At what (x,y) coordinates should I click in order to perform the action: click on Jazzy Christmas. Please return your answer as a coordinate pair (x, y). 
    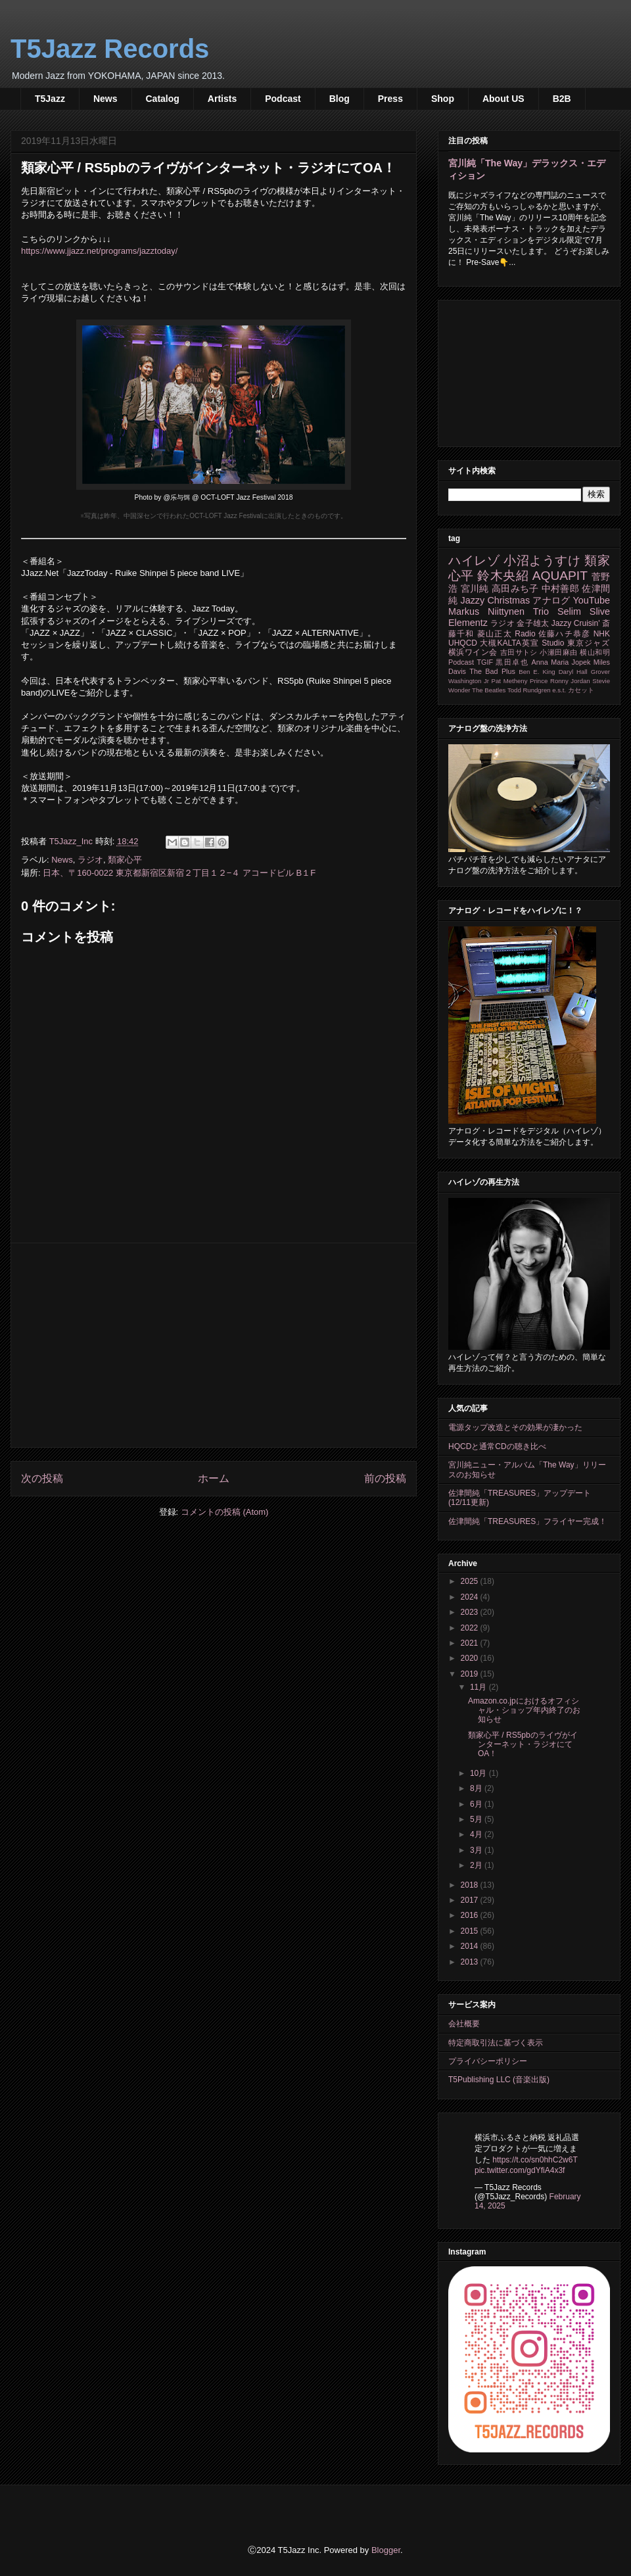
    Looking at the image, I should click on (495, 600).